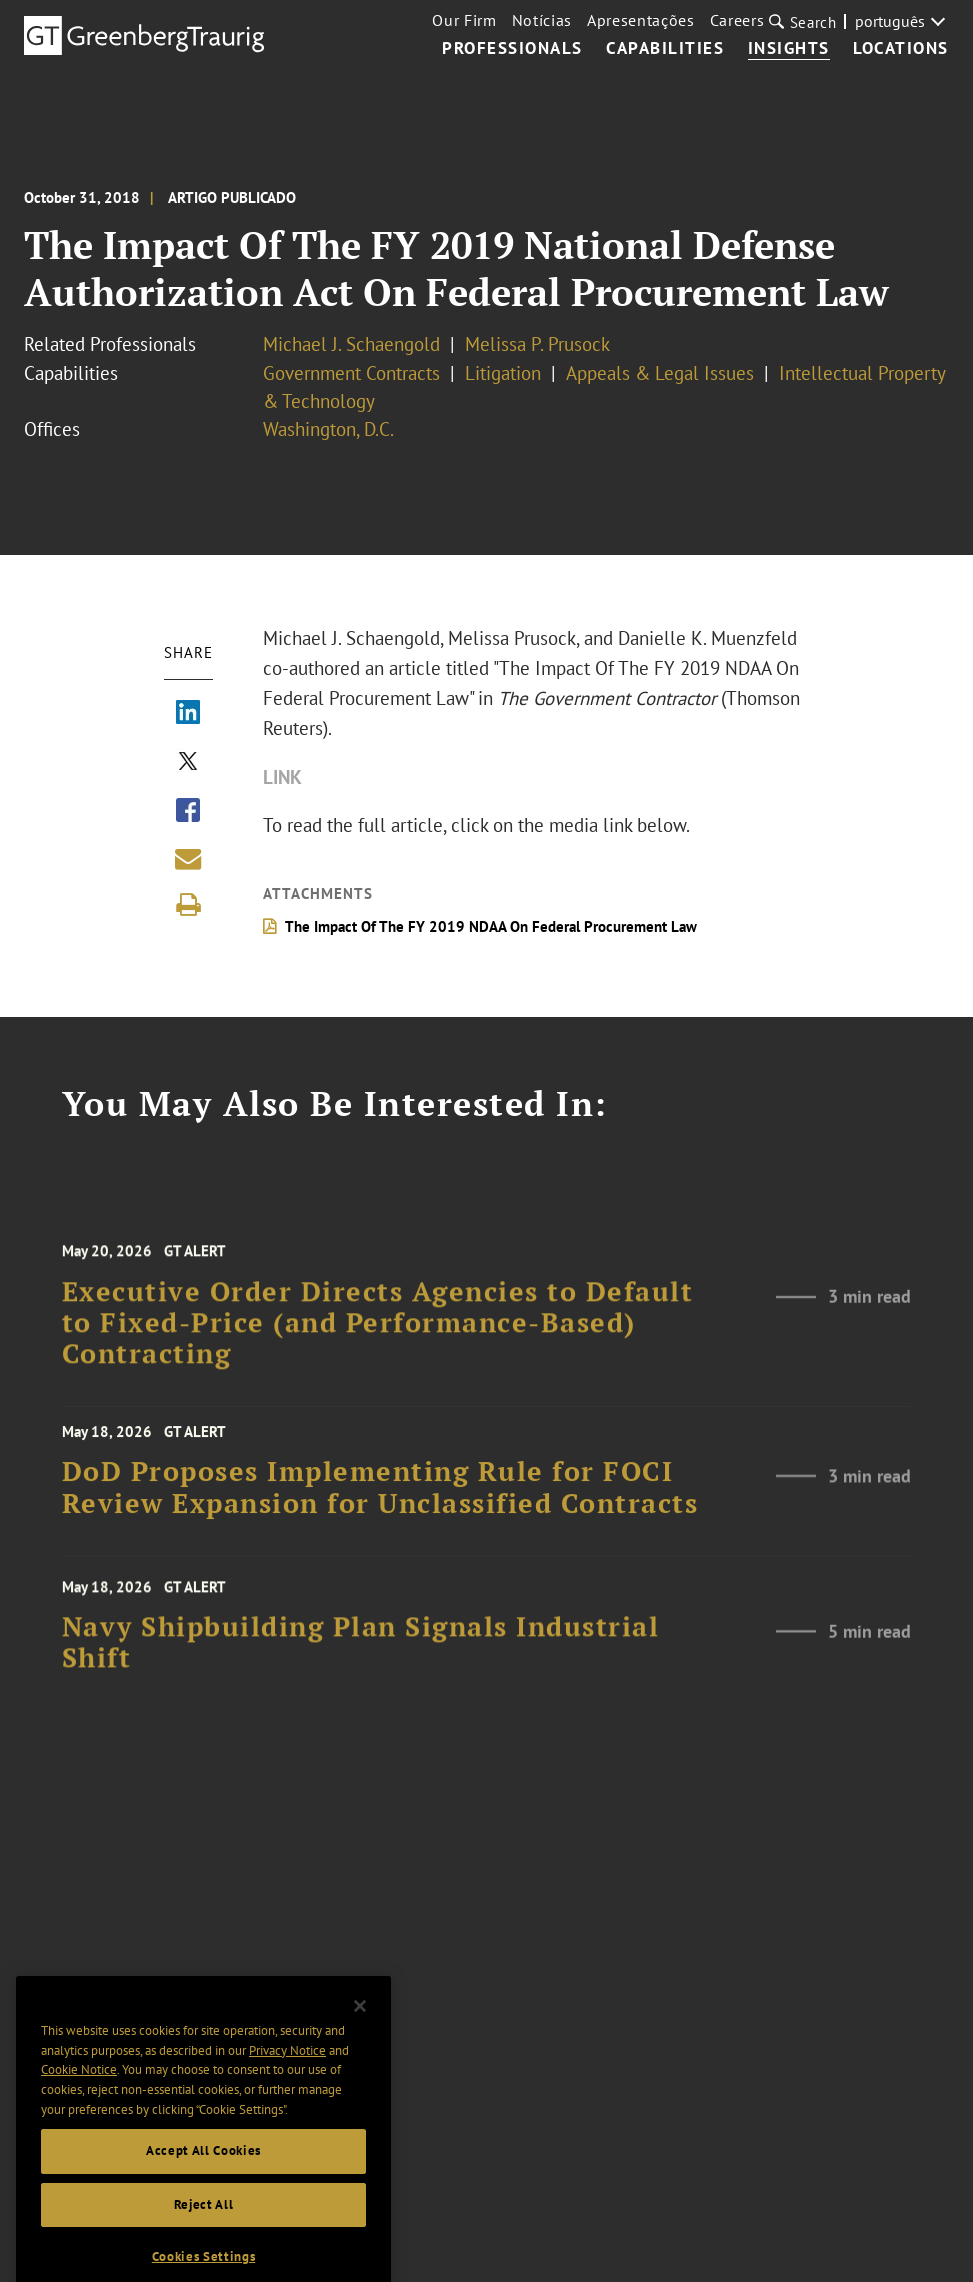  I want to click on Navy Shipbuilding Plan Signals Industrial Shift, so click(361, 1665).